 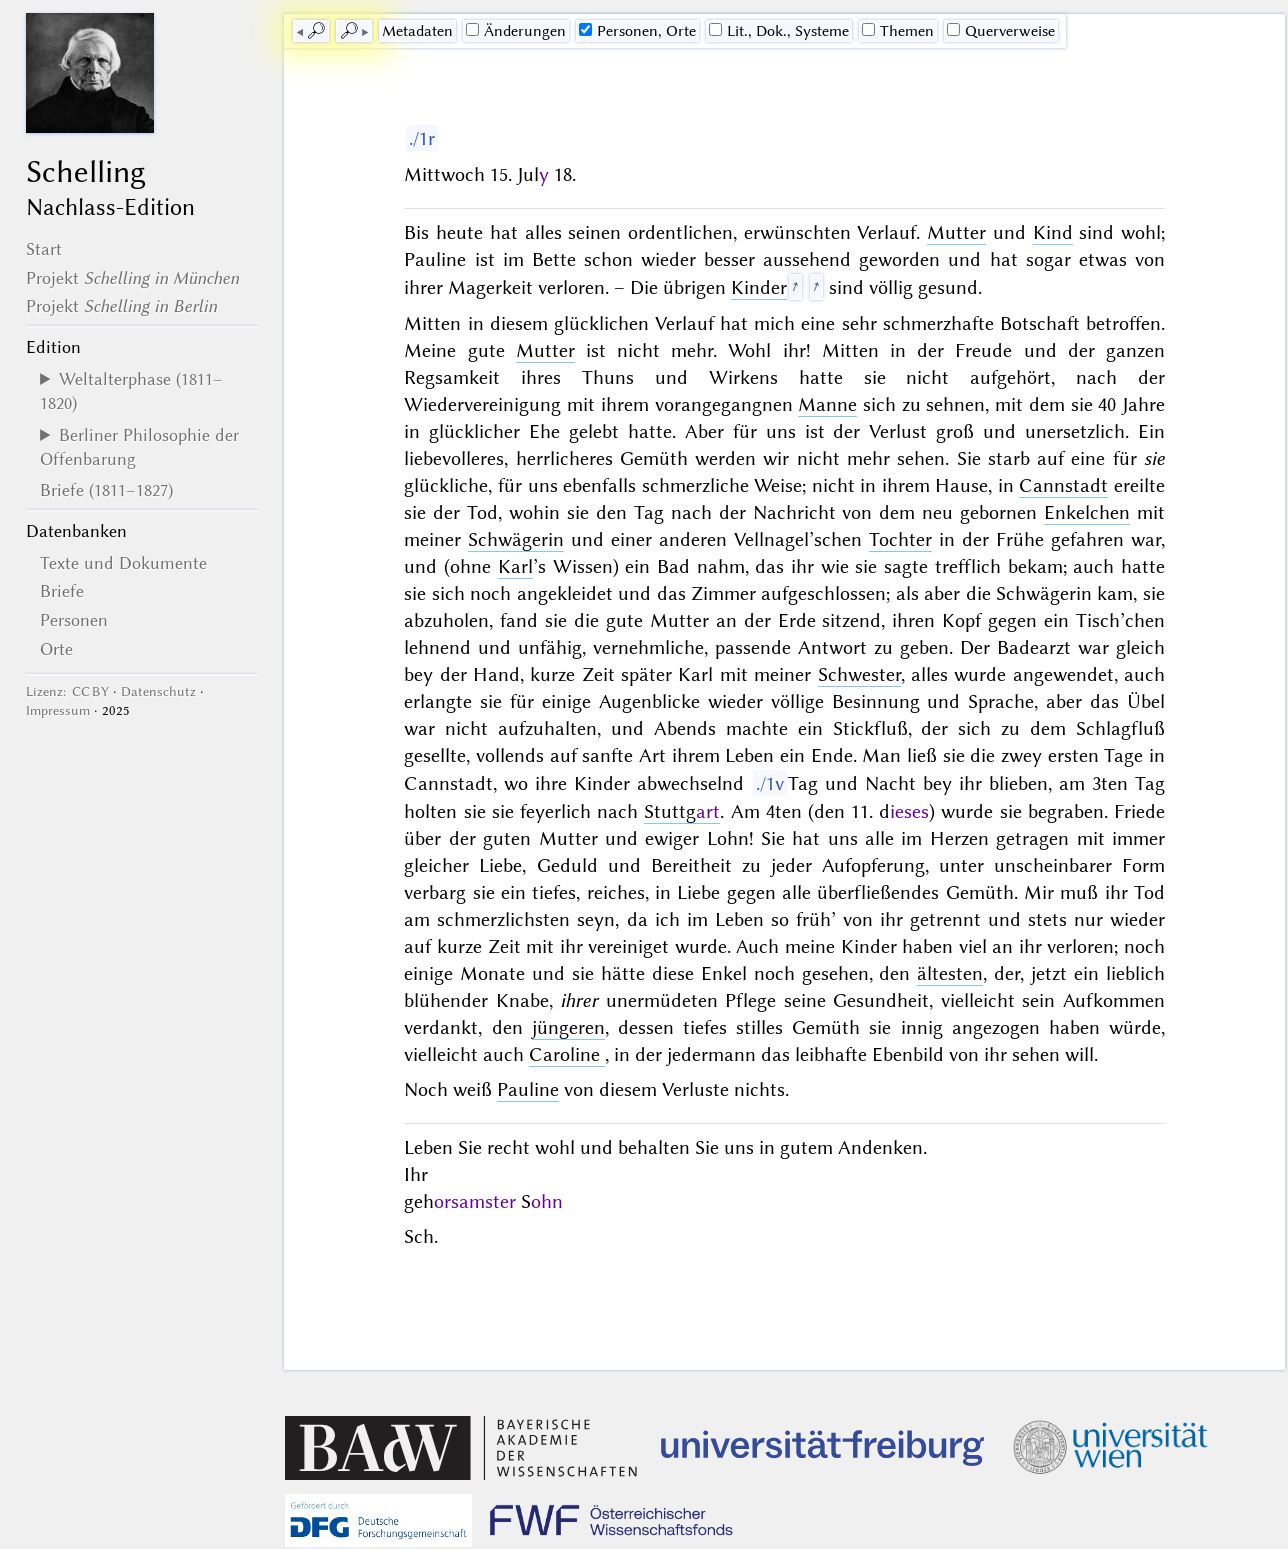 I want to click on Impressum, so click(x=58, y=710).